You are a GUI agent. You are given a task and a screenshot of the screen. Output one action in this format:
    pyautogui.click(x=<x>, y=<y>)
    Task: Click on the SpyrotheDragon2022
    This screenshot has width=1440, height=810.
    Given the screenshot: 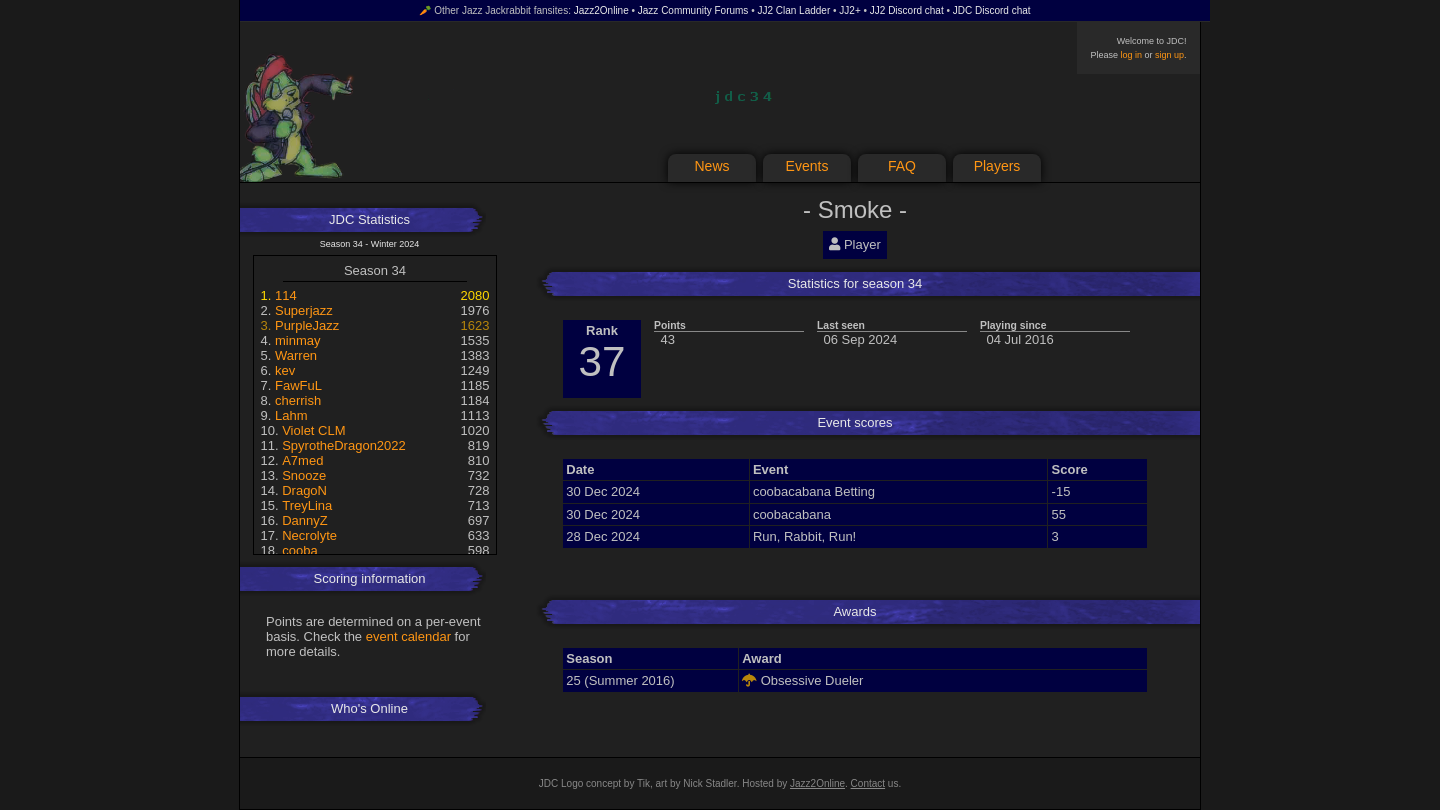 What is the action you would take?
    pyautogui.click(x=344, y=445)
    